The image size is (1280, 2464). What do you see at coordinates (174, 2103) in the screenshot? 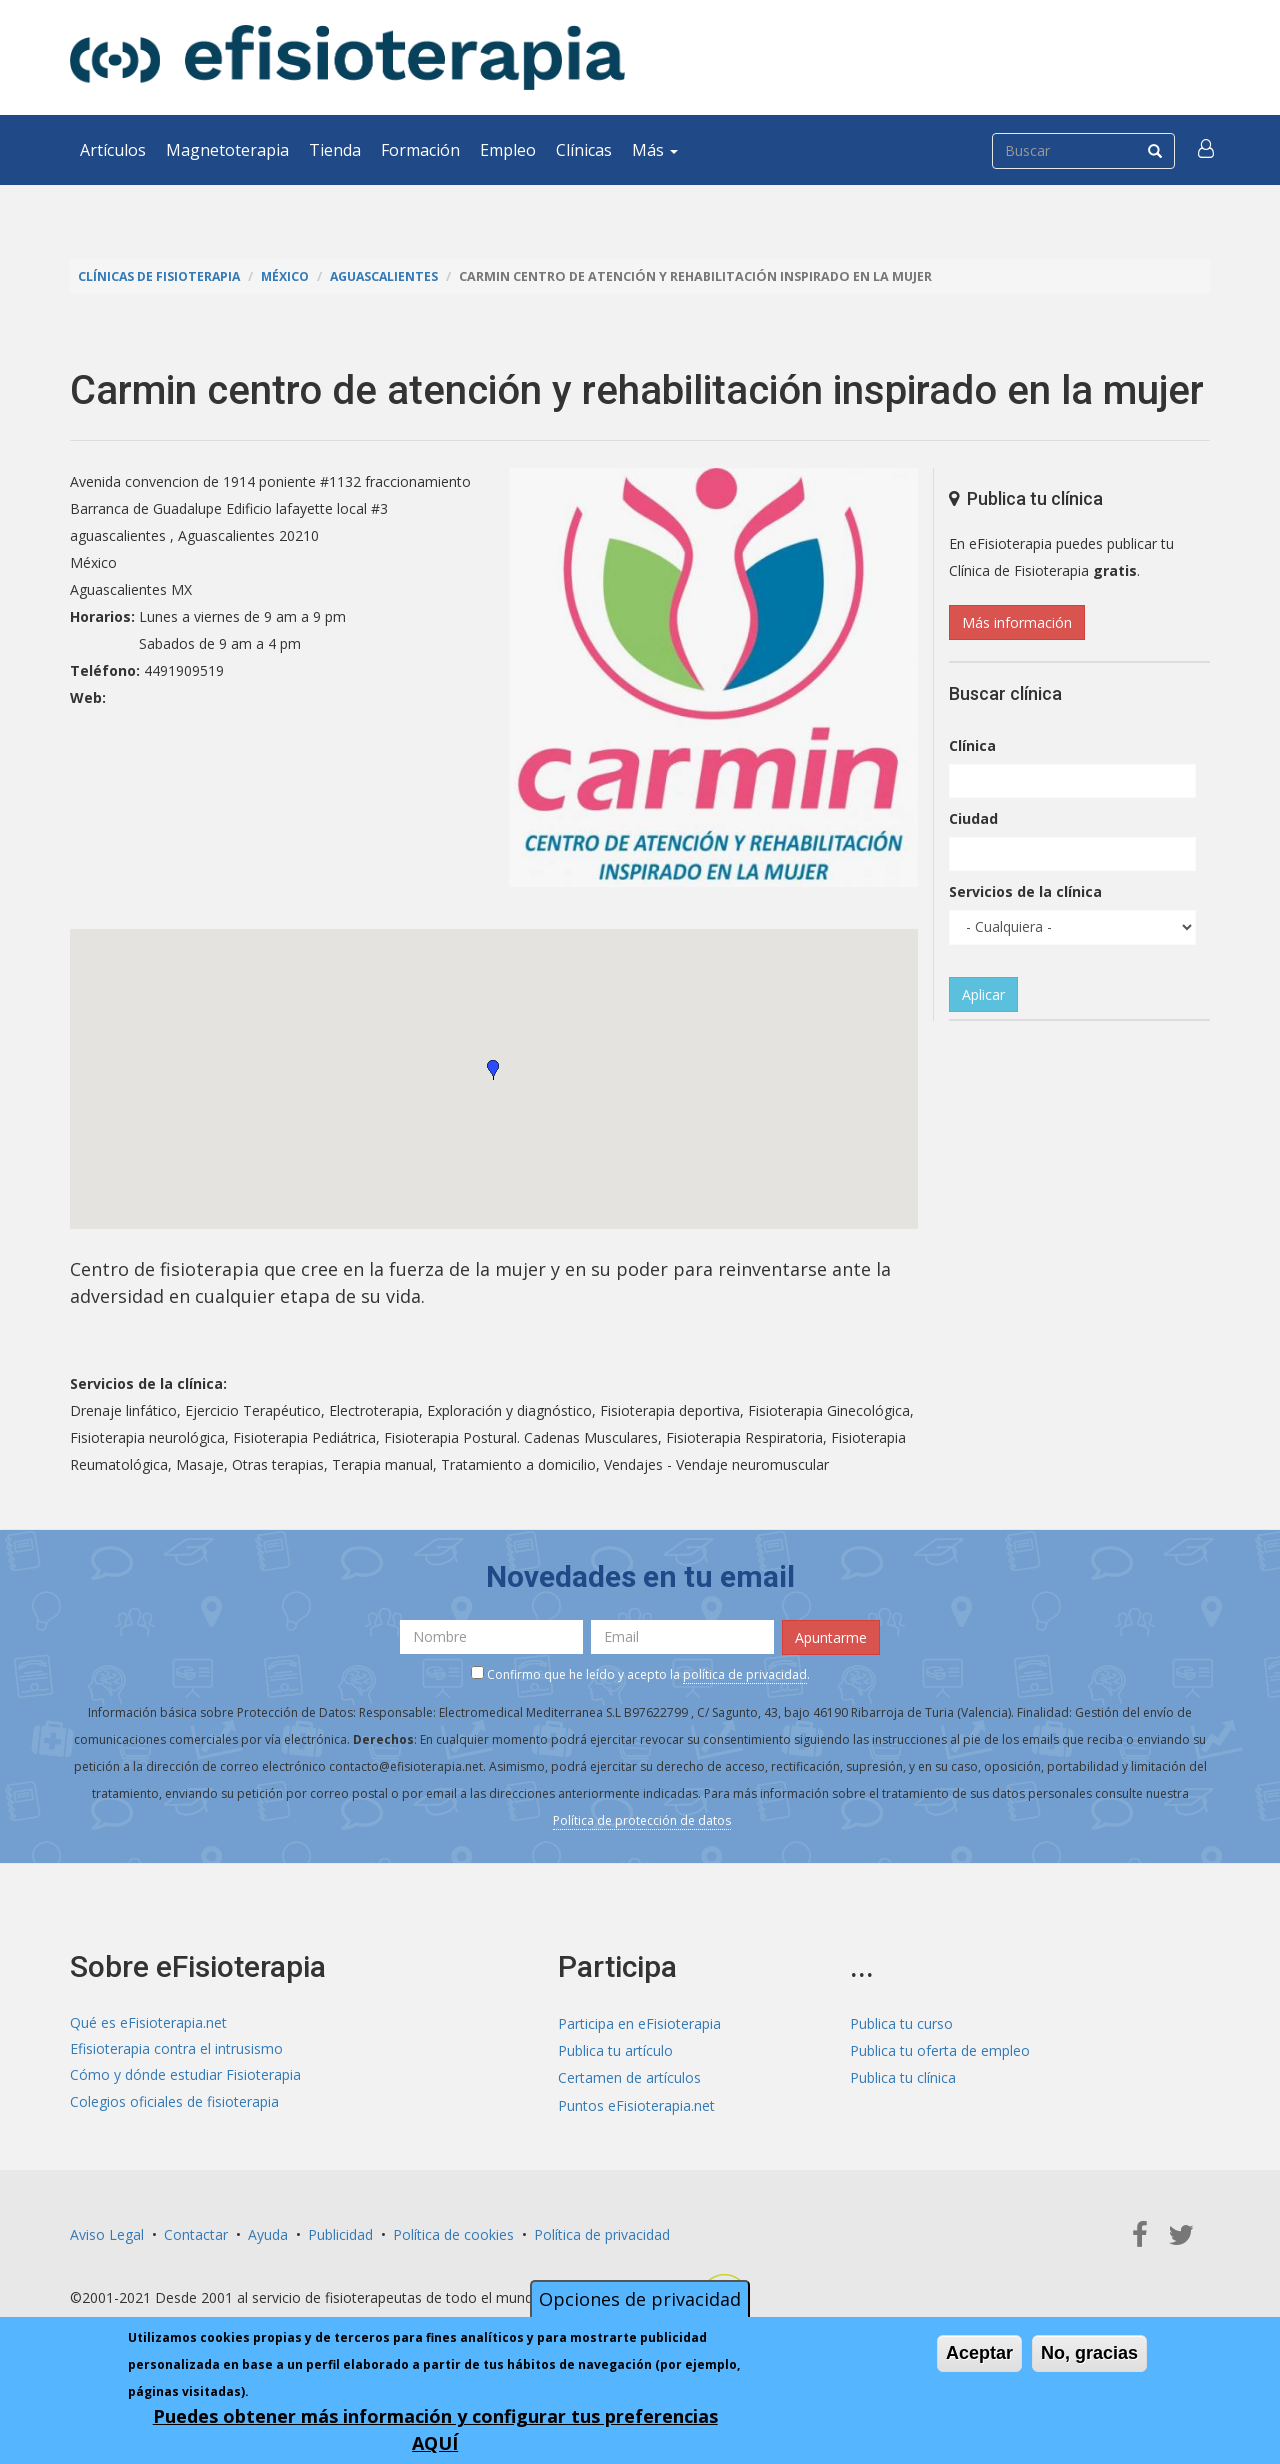
I see `Colegios oficiales de fisioterapia` at bounding box center [174, 2103].